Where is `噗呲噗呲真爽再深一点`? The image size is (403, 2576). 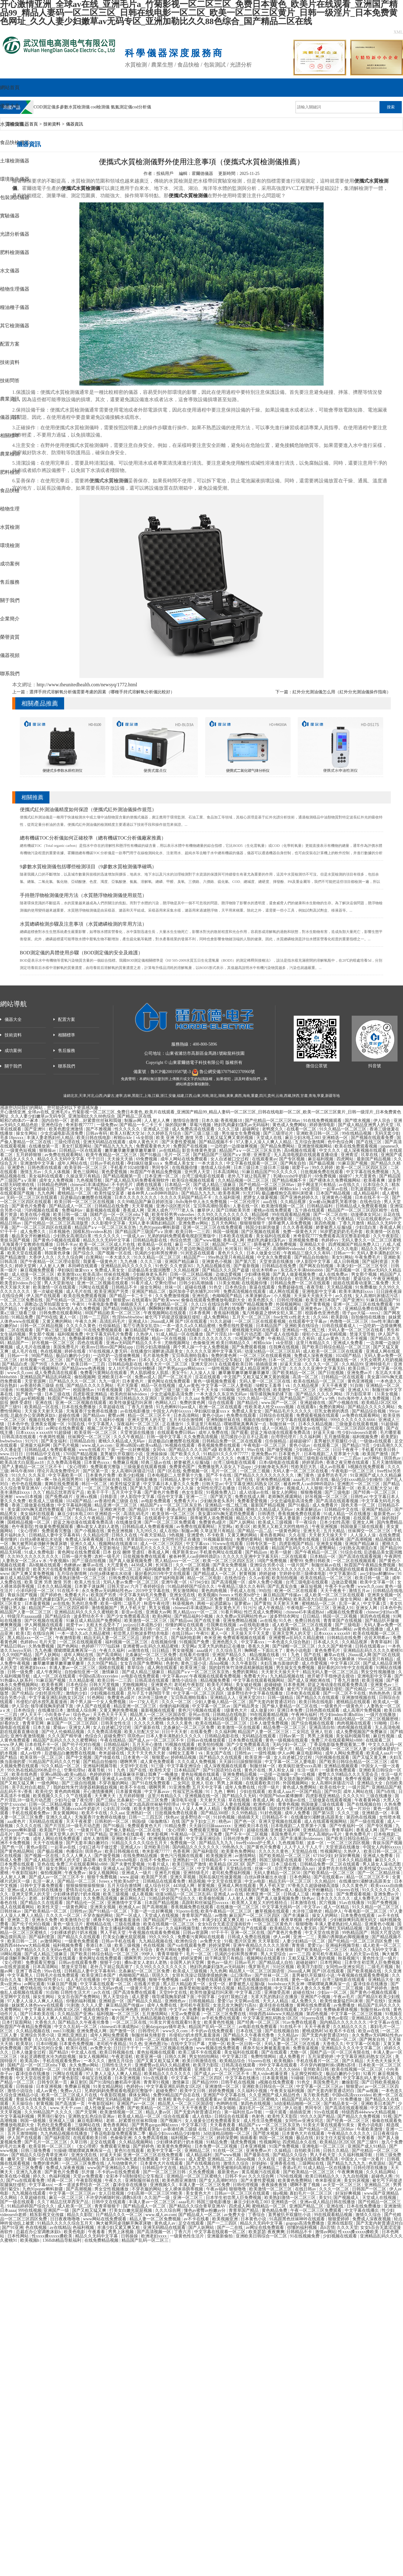 噗呲噗呲真爽再深一点 is located at coordinates (246, 1424).